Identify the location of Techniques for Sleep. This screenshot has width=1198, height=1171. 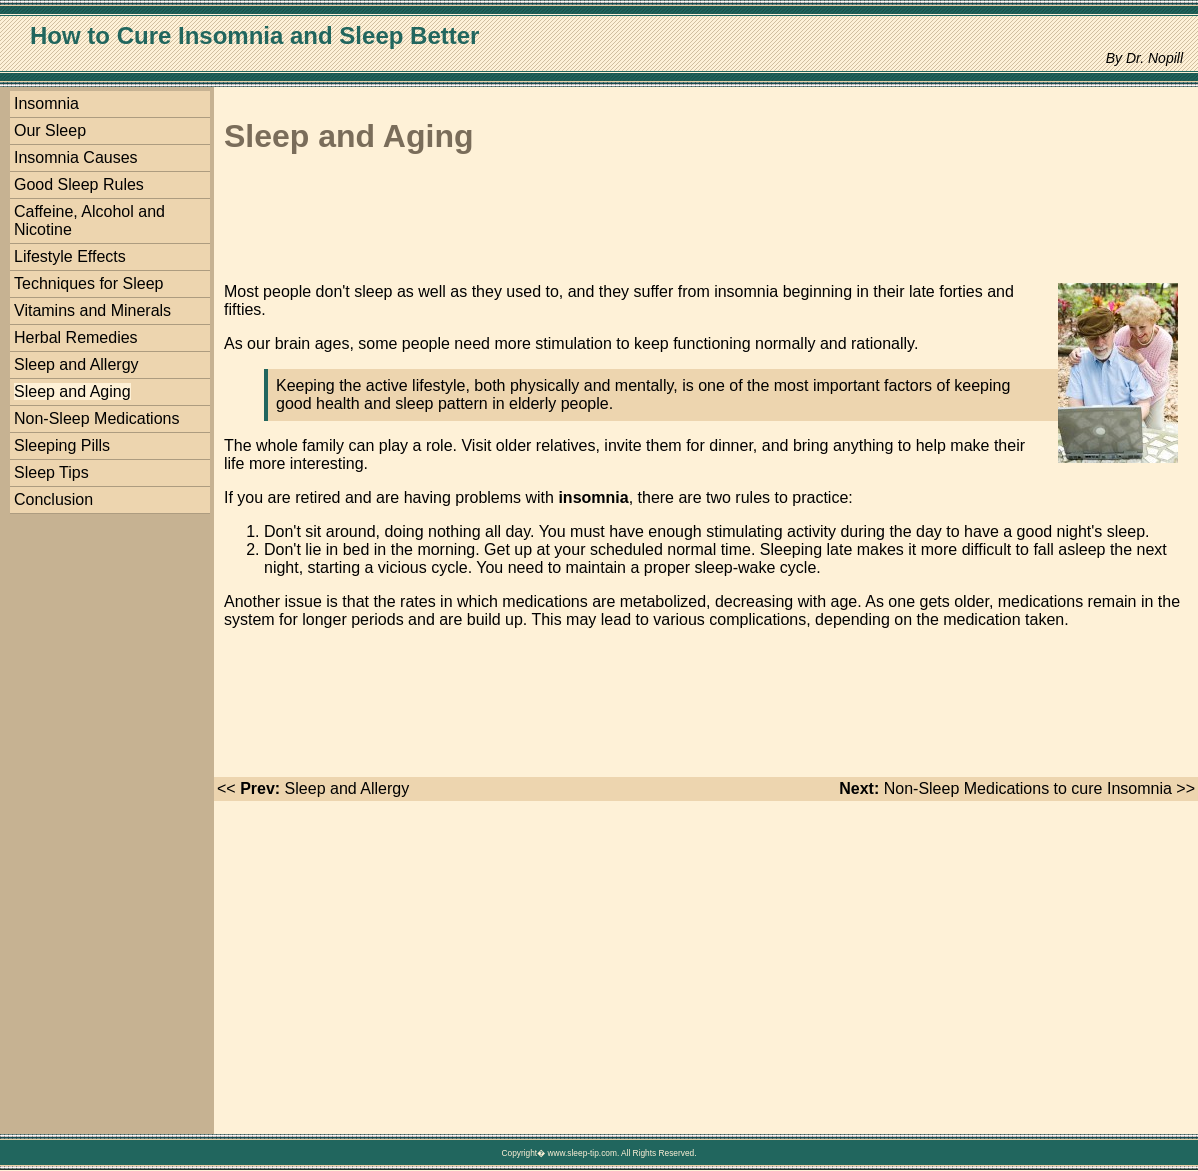
(88, 283).